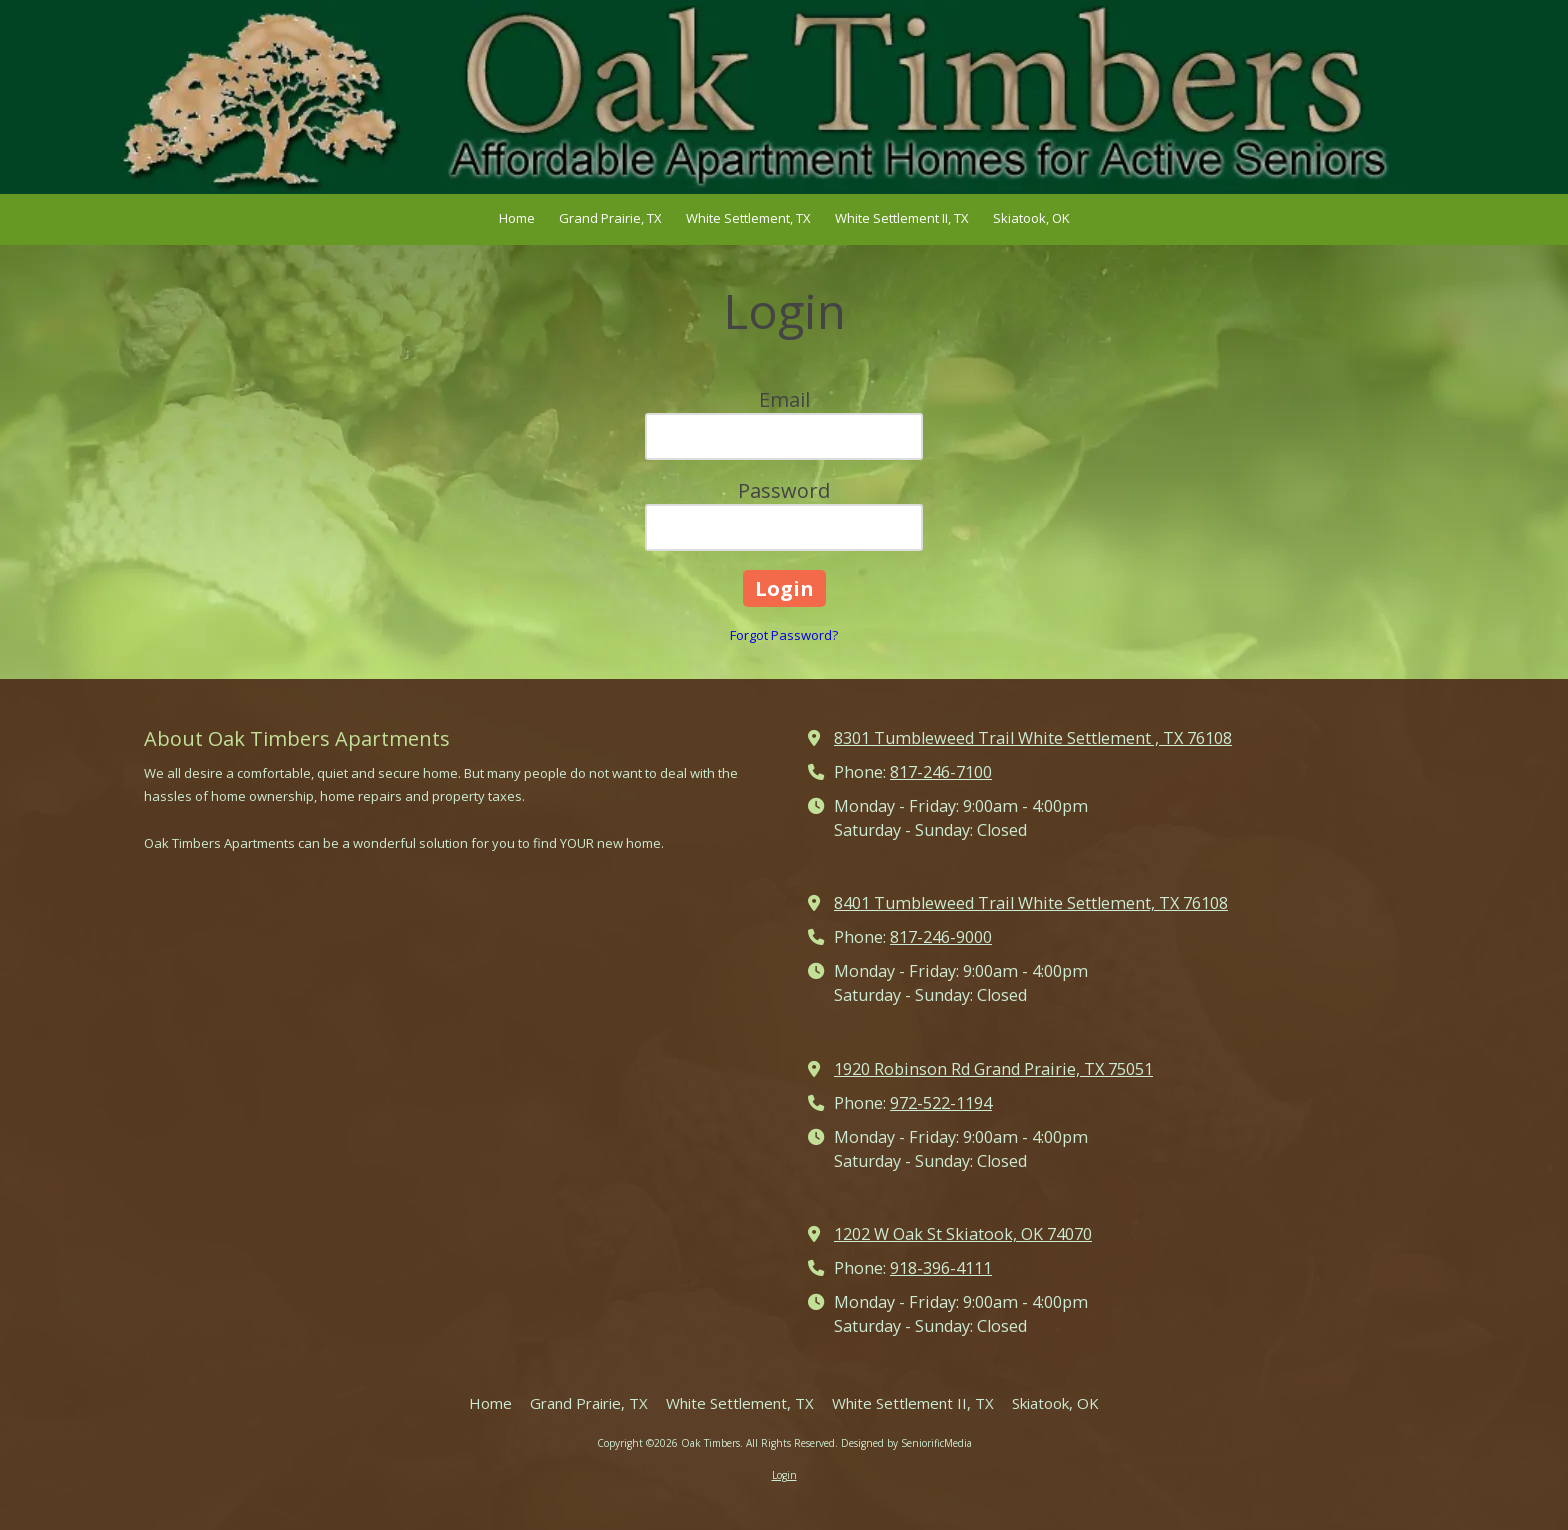  What do you see at coordinates (941, 772) in the screenshot?
I see `817-246-7100` at bounding box center [941, 772].